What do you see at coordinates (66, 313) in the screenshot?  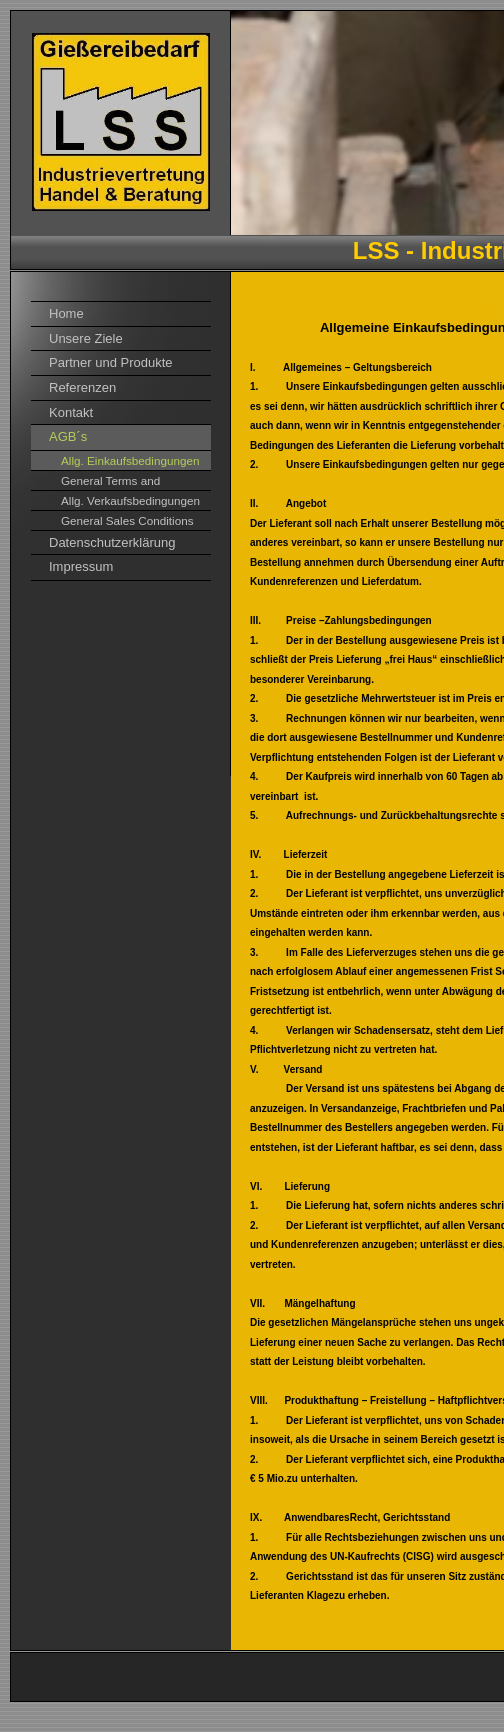 I see `Home` at bounding box center [66, 313].